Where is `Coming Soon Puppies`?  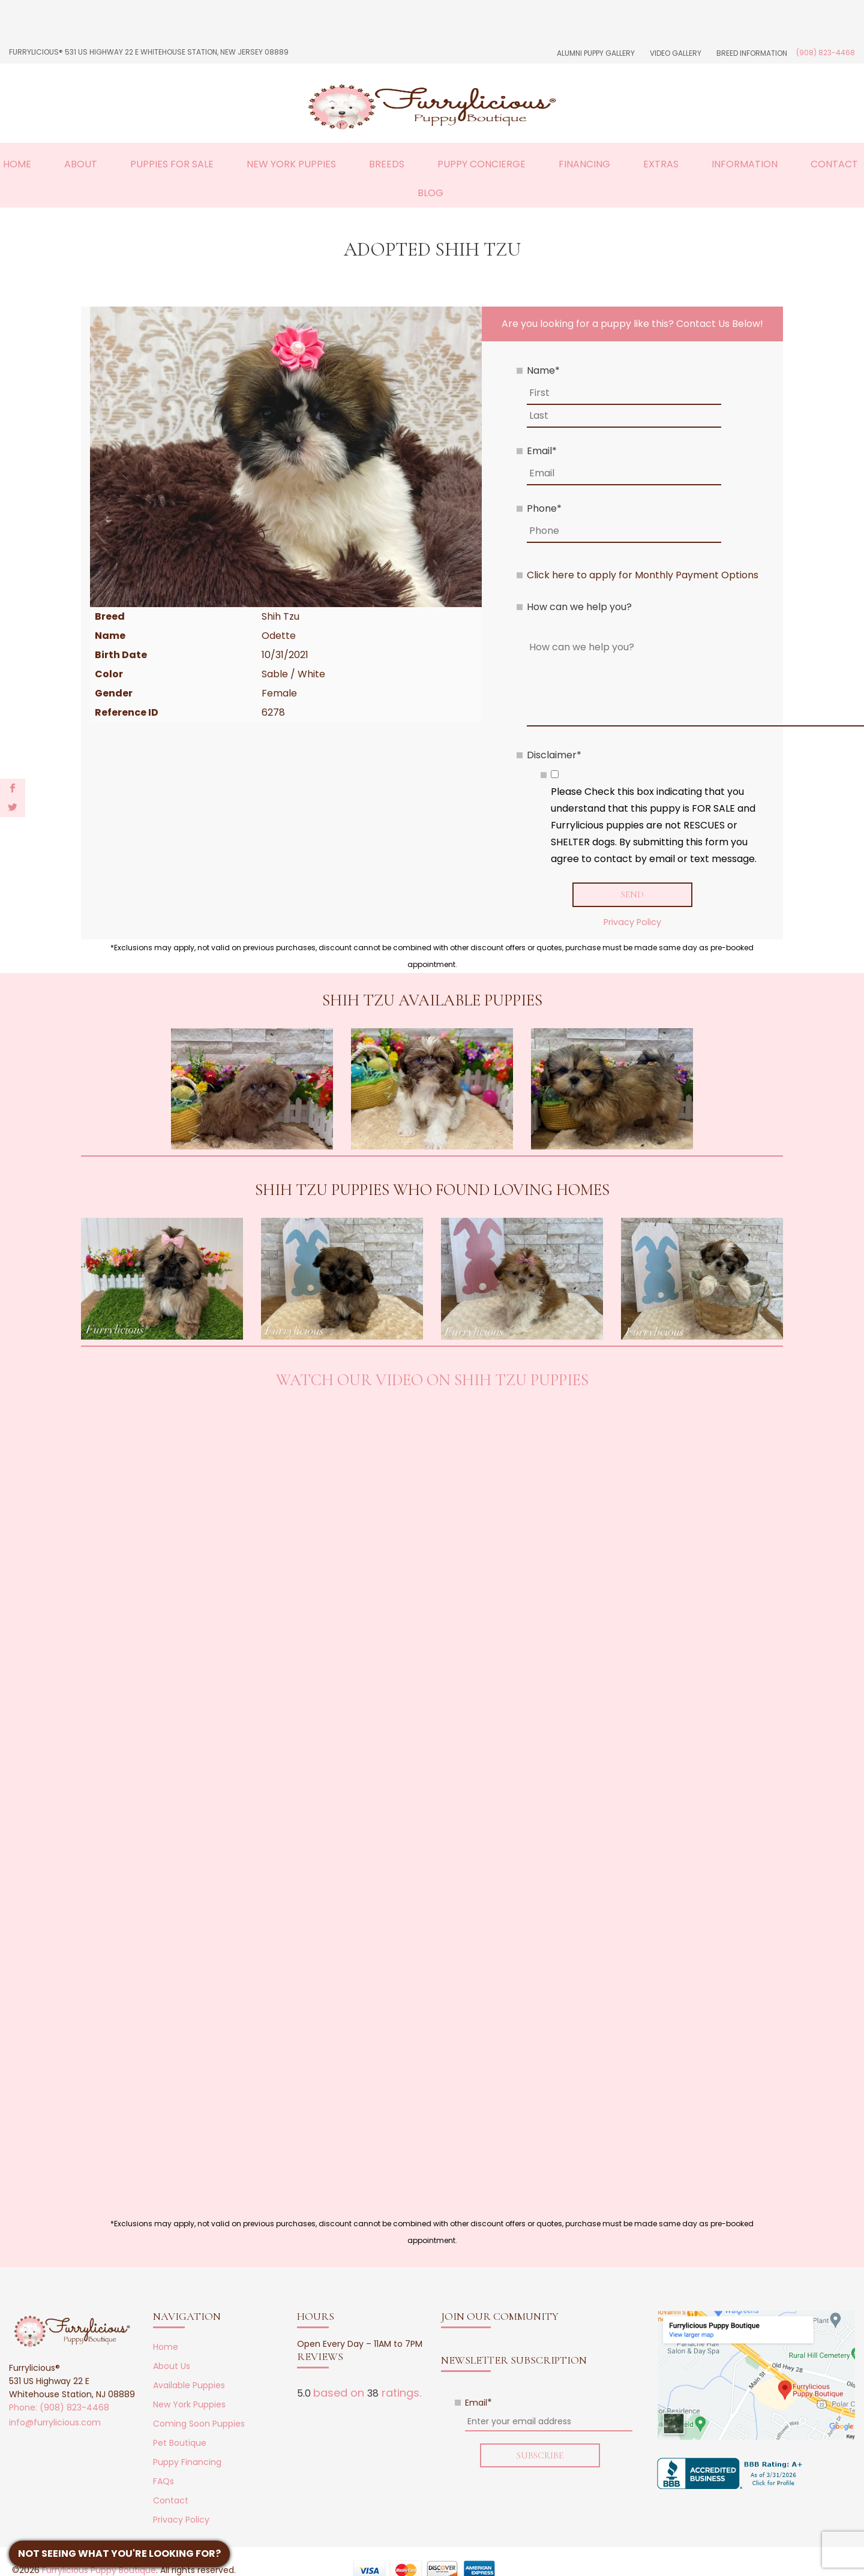
Coming Soon Puppies is located at coordinates (199, 2424).